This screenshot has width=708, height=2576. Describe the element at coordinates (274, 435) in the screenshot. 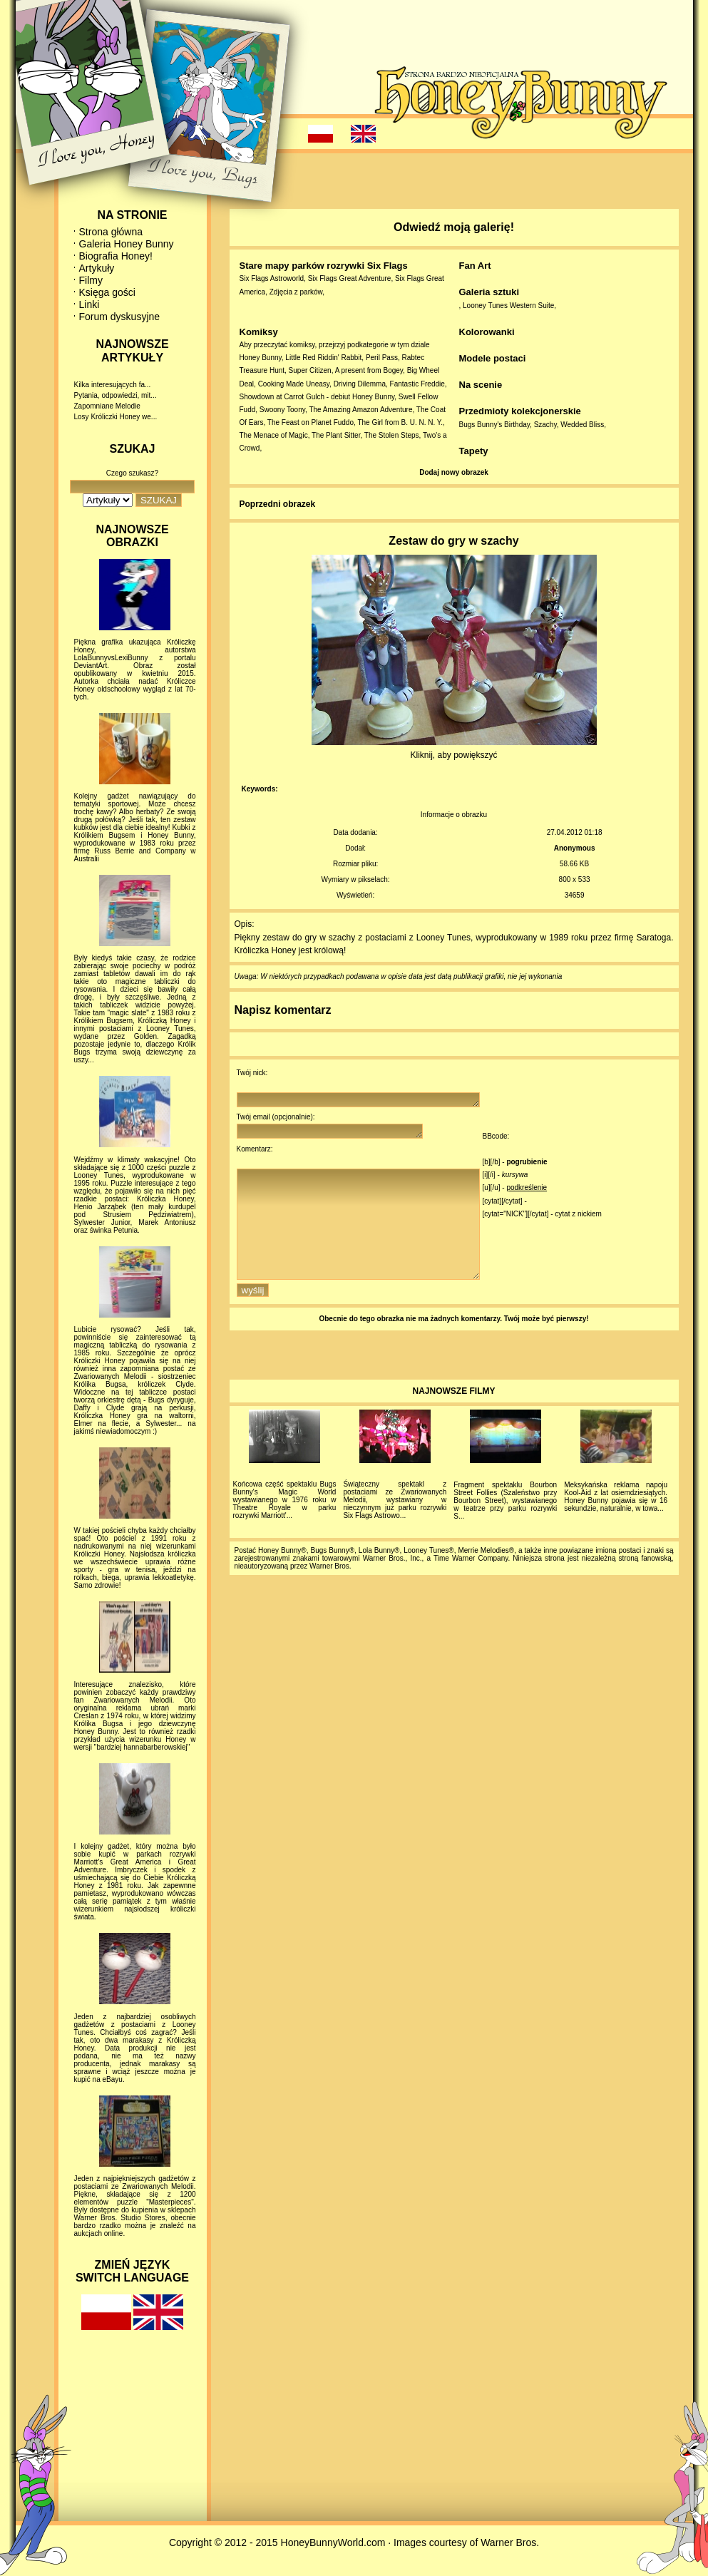

I see `The Menace of Magic` at that location.